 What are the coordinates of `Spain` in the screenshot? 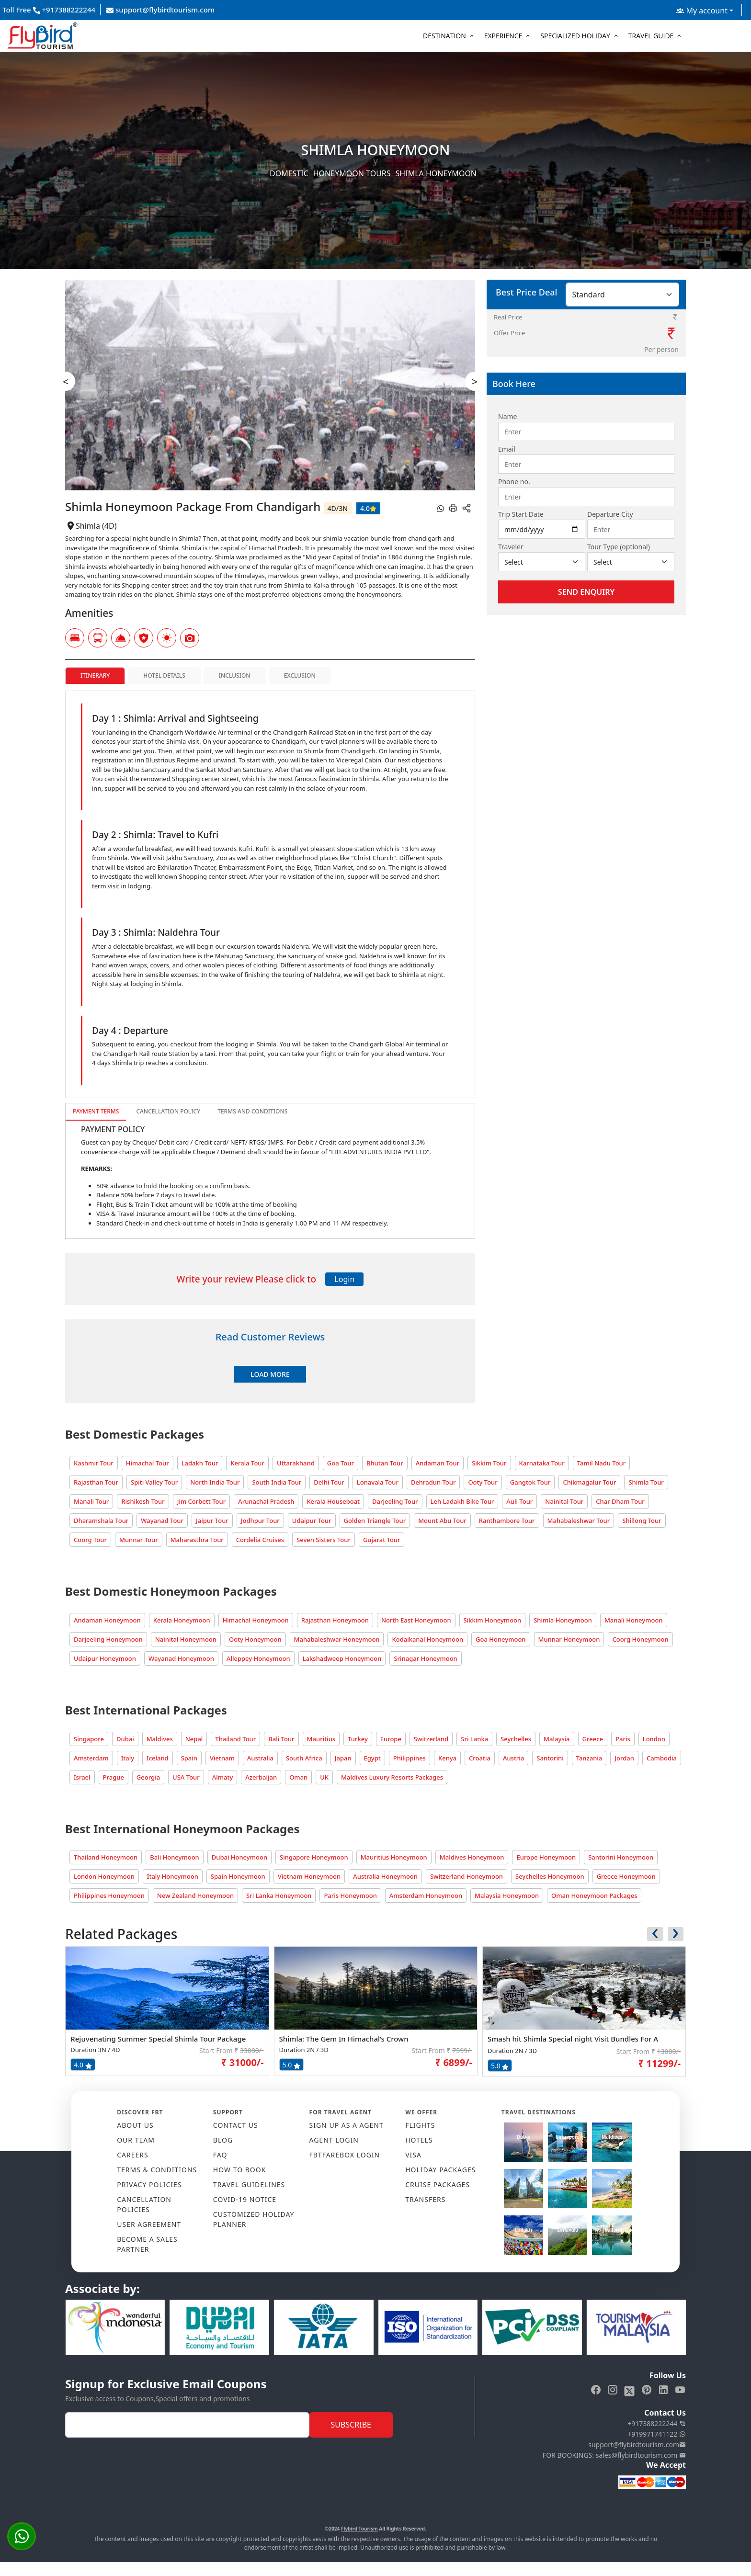 It's located at (189, 1758).